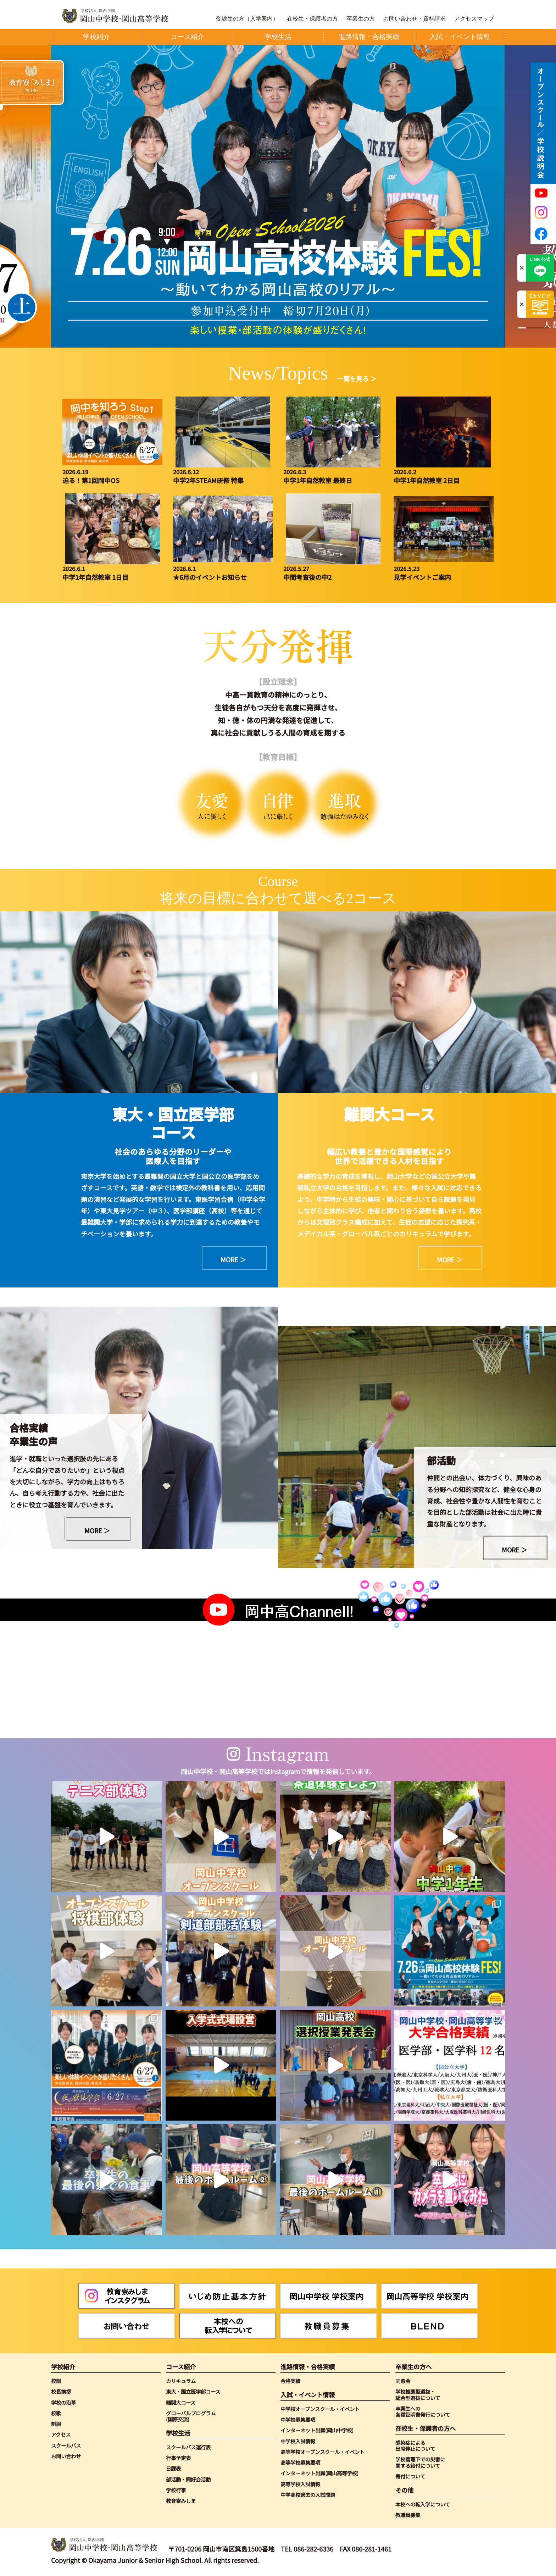 The width and height of the screenshot is (556, 2576). Describe the element at coordinates (297, 2419) in the screenshot. I see `中学校募集要項` at that location.